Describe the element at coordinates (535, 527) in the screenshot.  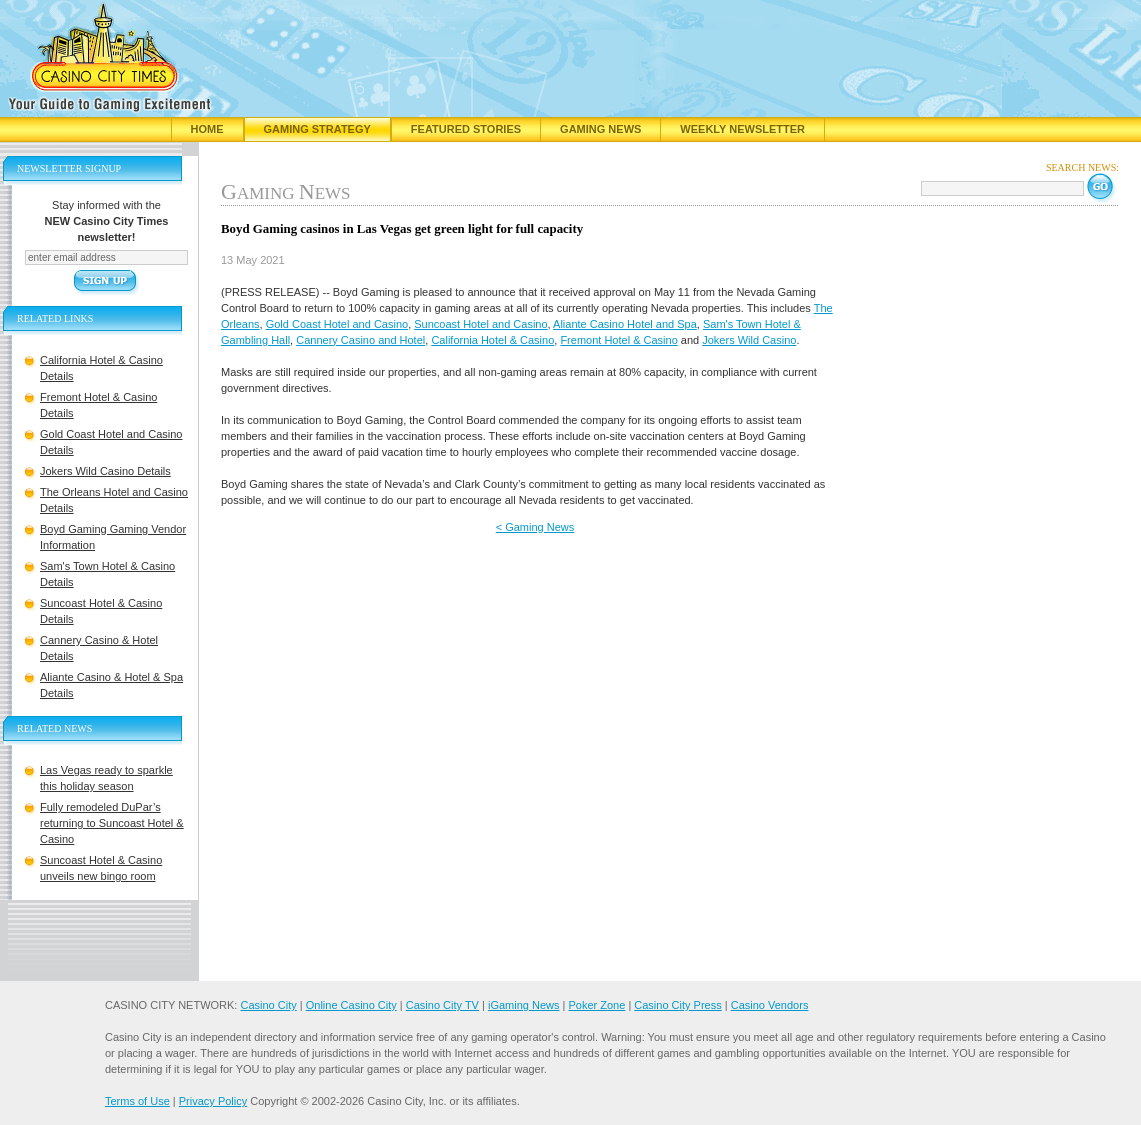
I see `< Gaming News` at that location.